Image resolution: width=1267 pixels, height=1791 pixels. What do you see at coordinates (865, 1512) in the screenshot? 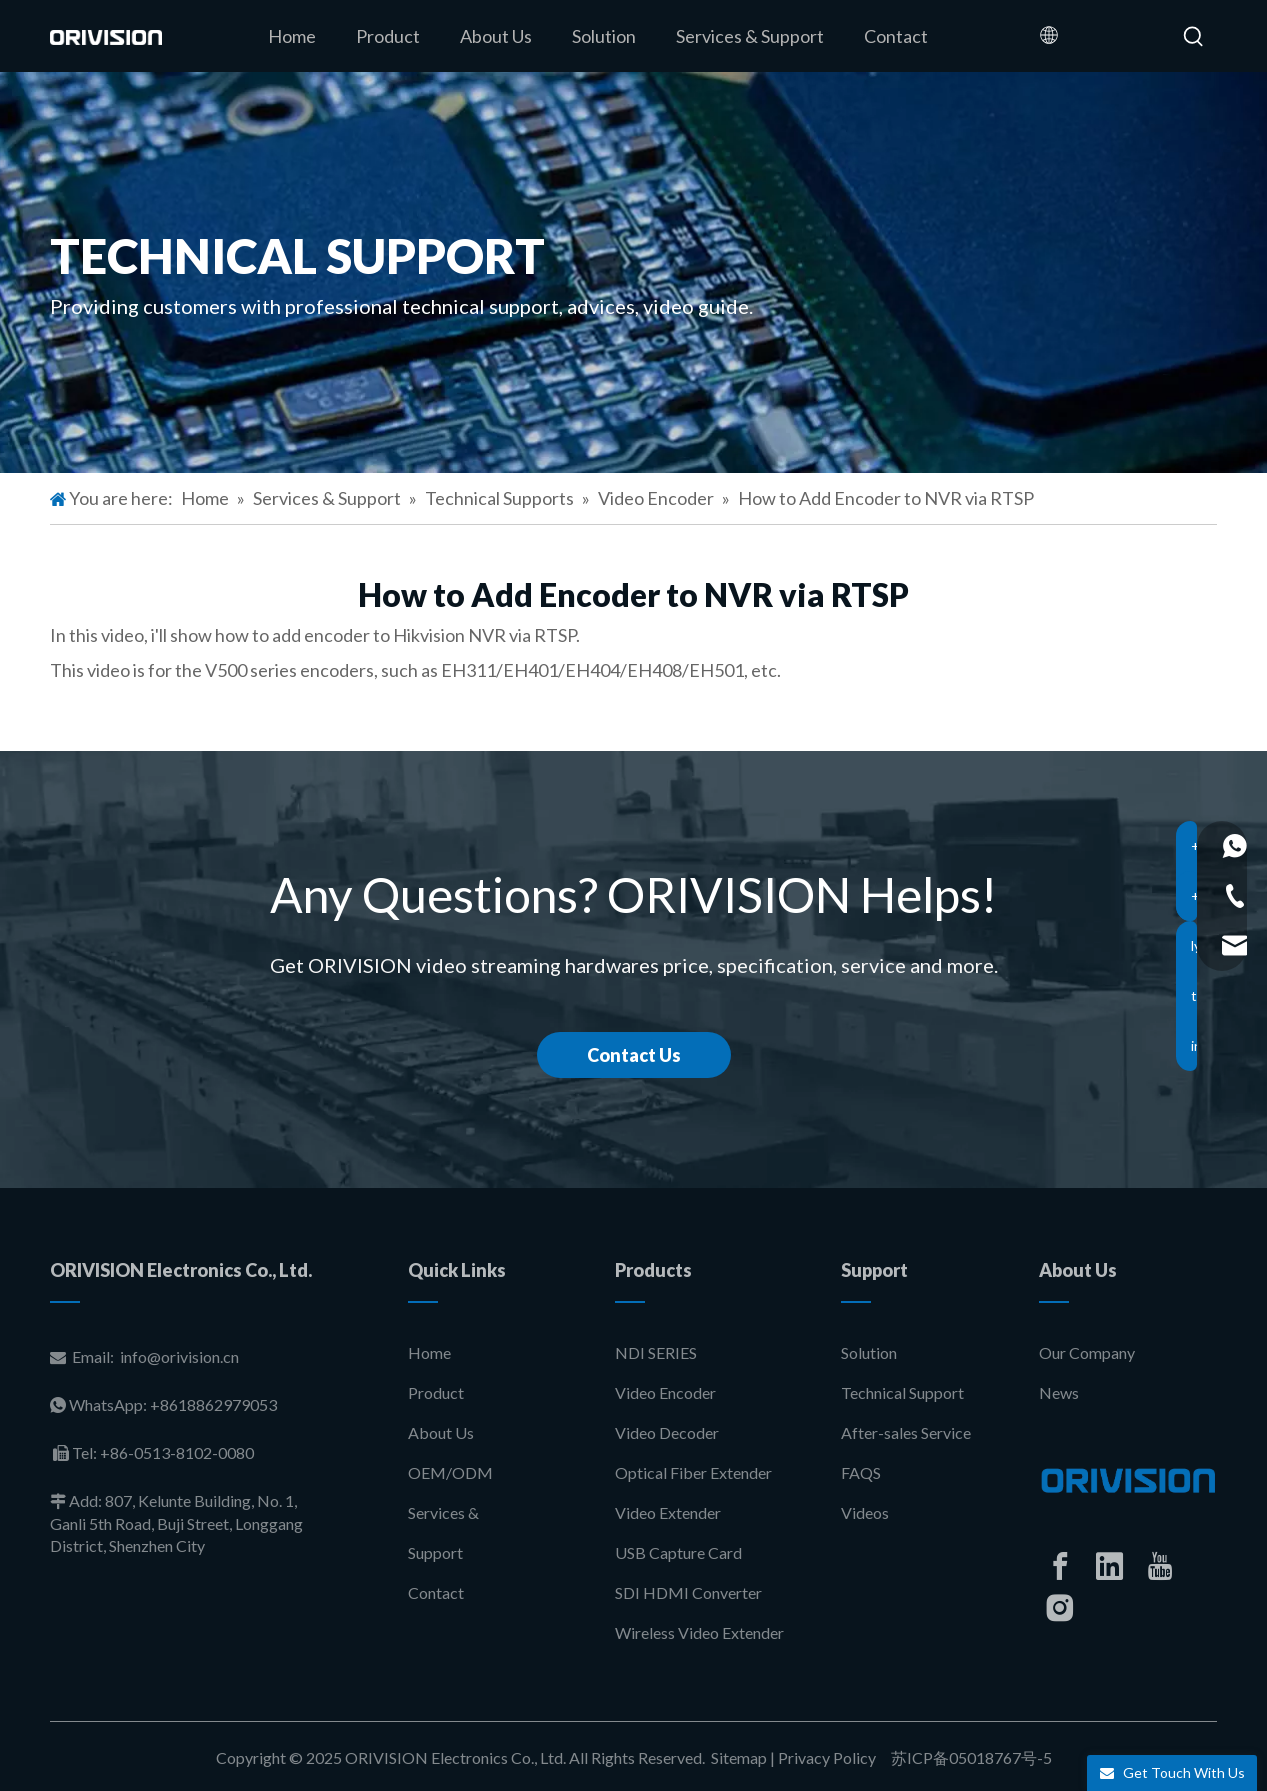
I see `Videos` at bounding box center [865, 1512].